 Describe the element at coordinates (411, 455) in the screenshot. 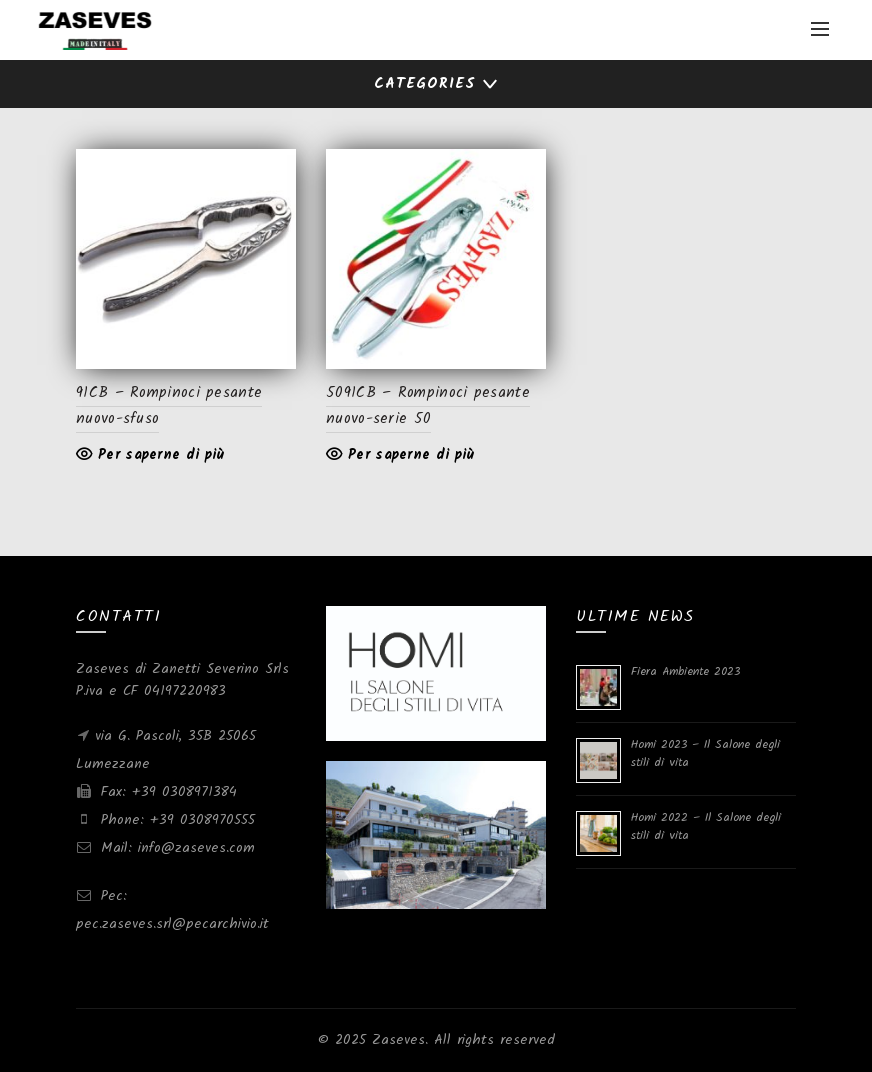

I see `Per saperne di più [Leggi di più su "5091CB - Rompinoci pesante nuovo-serie 50"]` at that location.